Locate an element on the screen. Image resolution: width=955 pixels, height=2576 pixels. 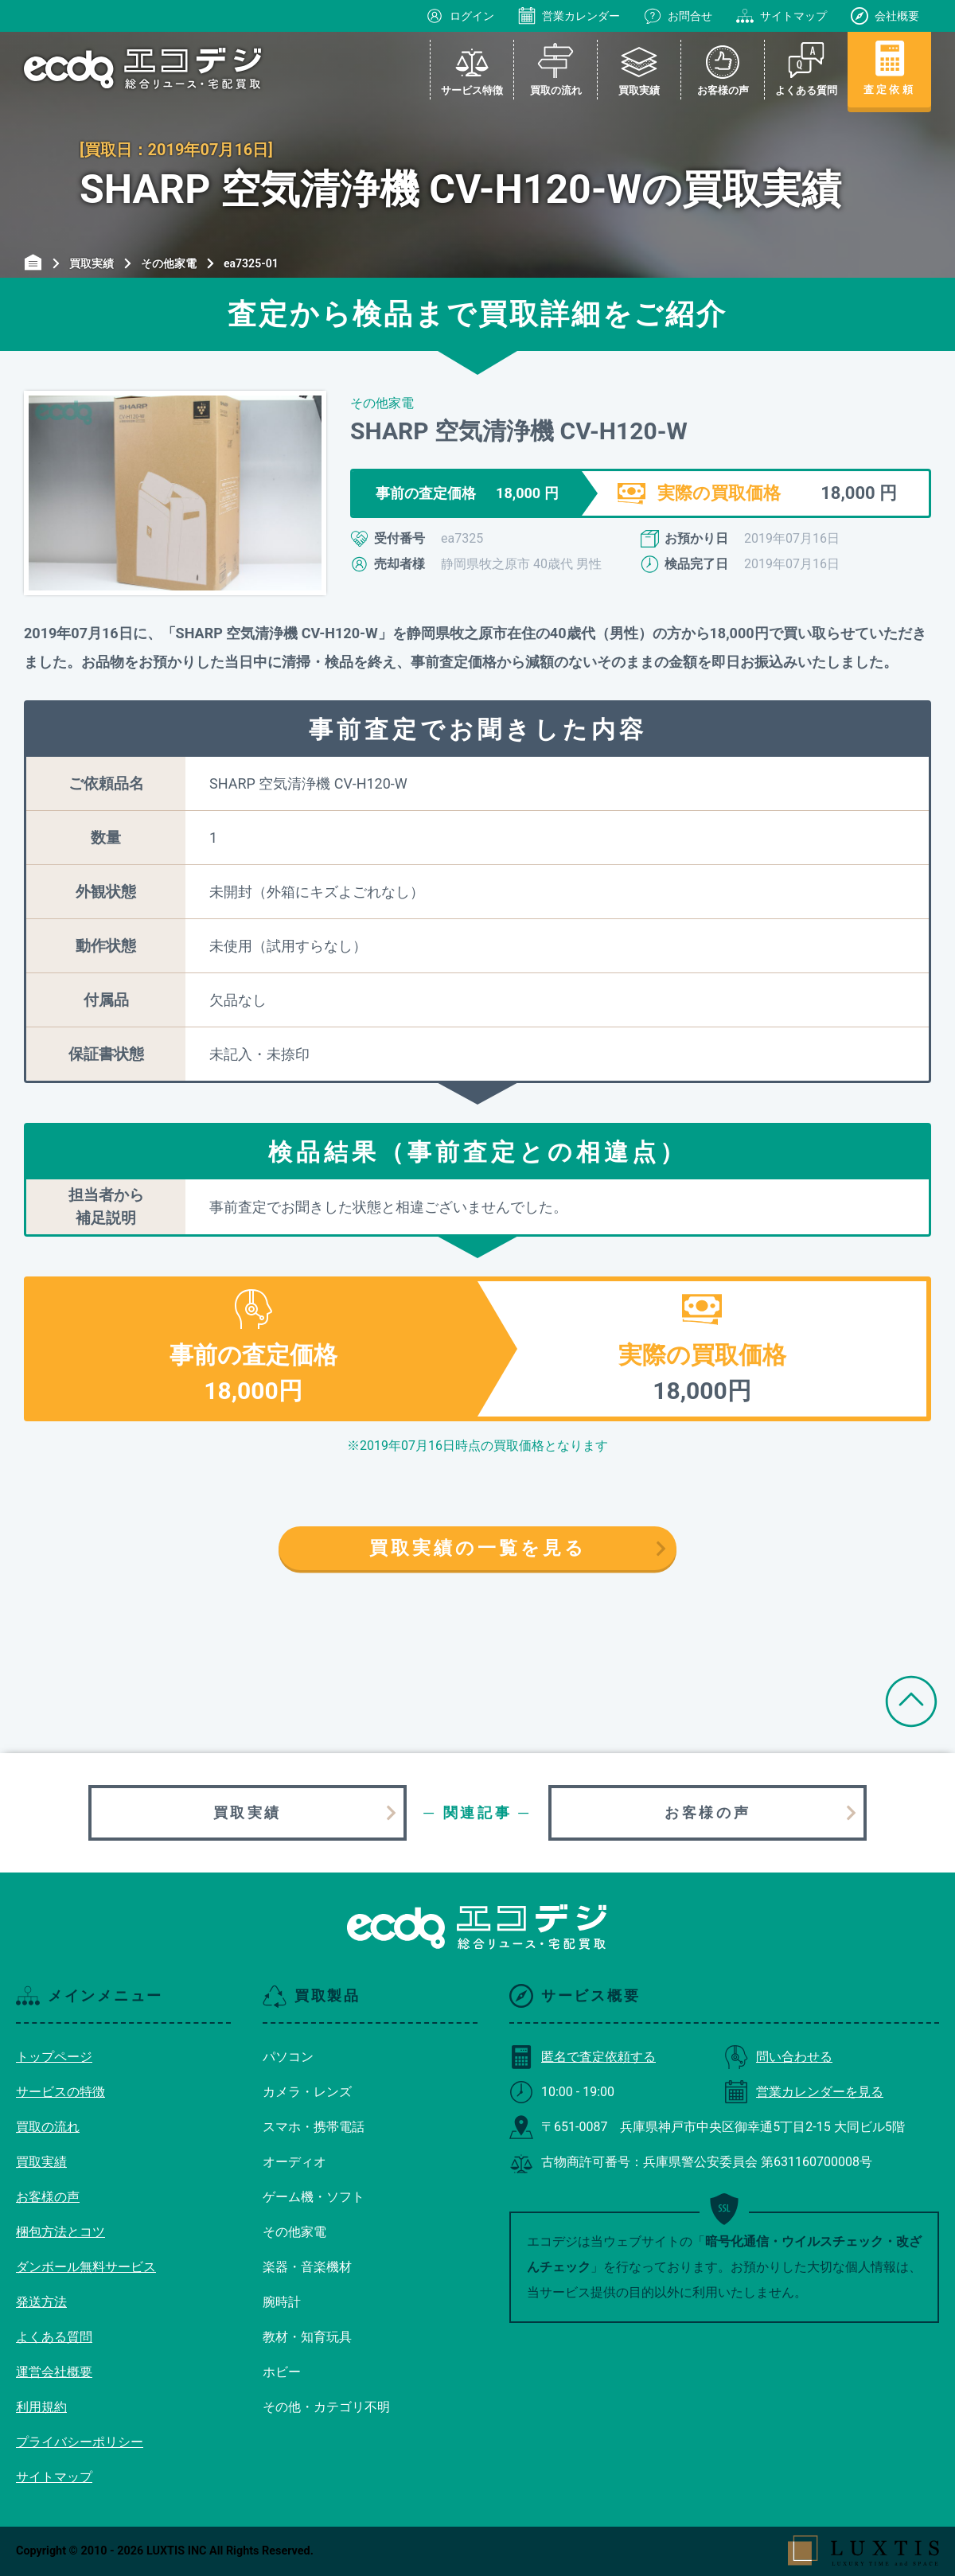
買取の流れ is located at coordinates (48, 2126).